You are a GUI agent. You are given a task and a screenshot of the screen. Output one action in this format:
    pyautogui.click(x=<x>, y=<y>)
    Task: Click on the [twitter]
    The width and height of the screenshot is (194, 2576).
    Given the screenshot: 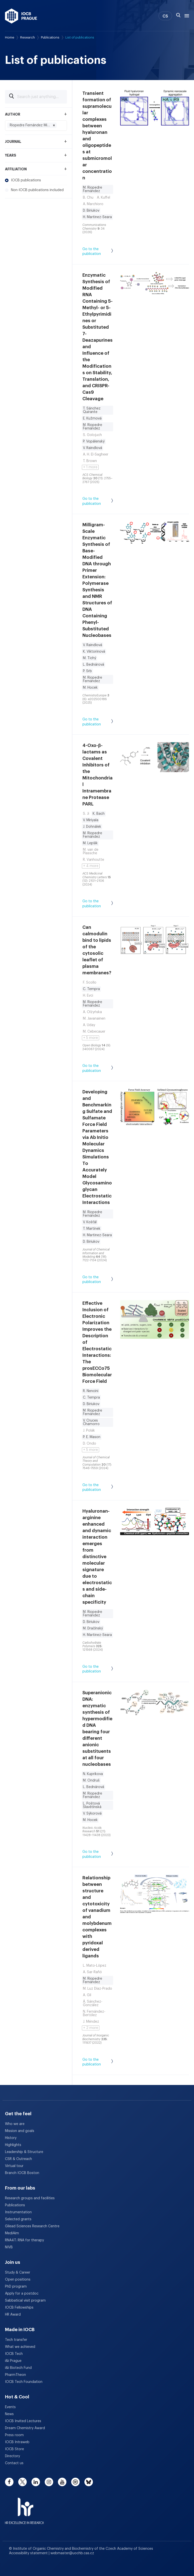 What is the action you would take?
    pyautogui.click(x=22, y=2482)
    